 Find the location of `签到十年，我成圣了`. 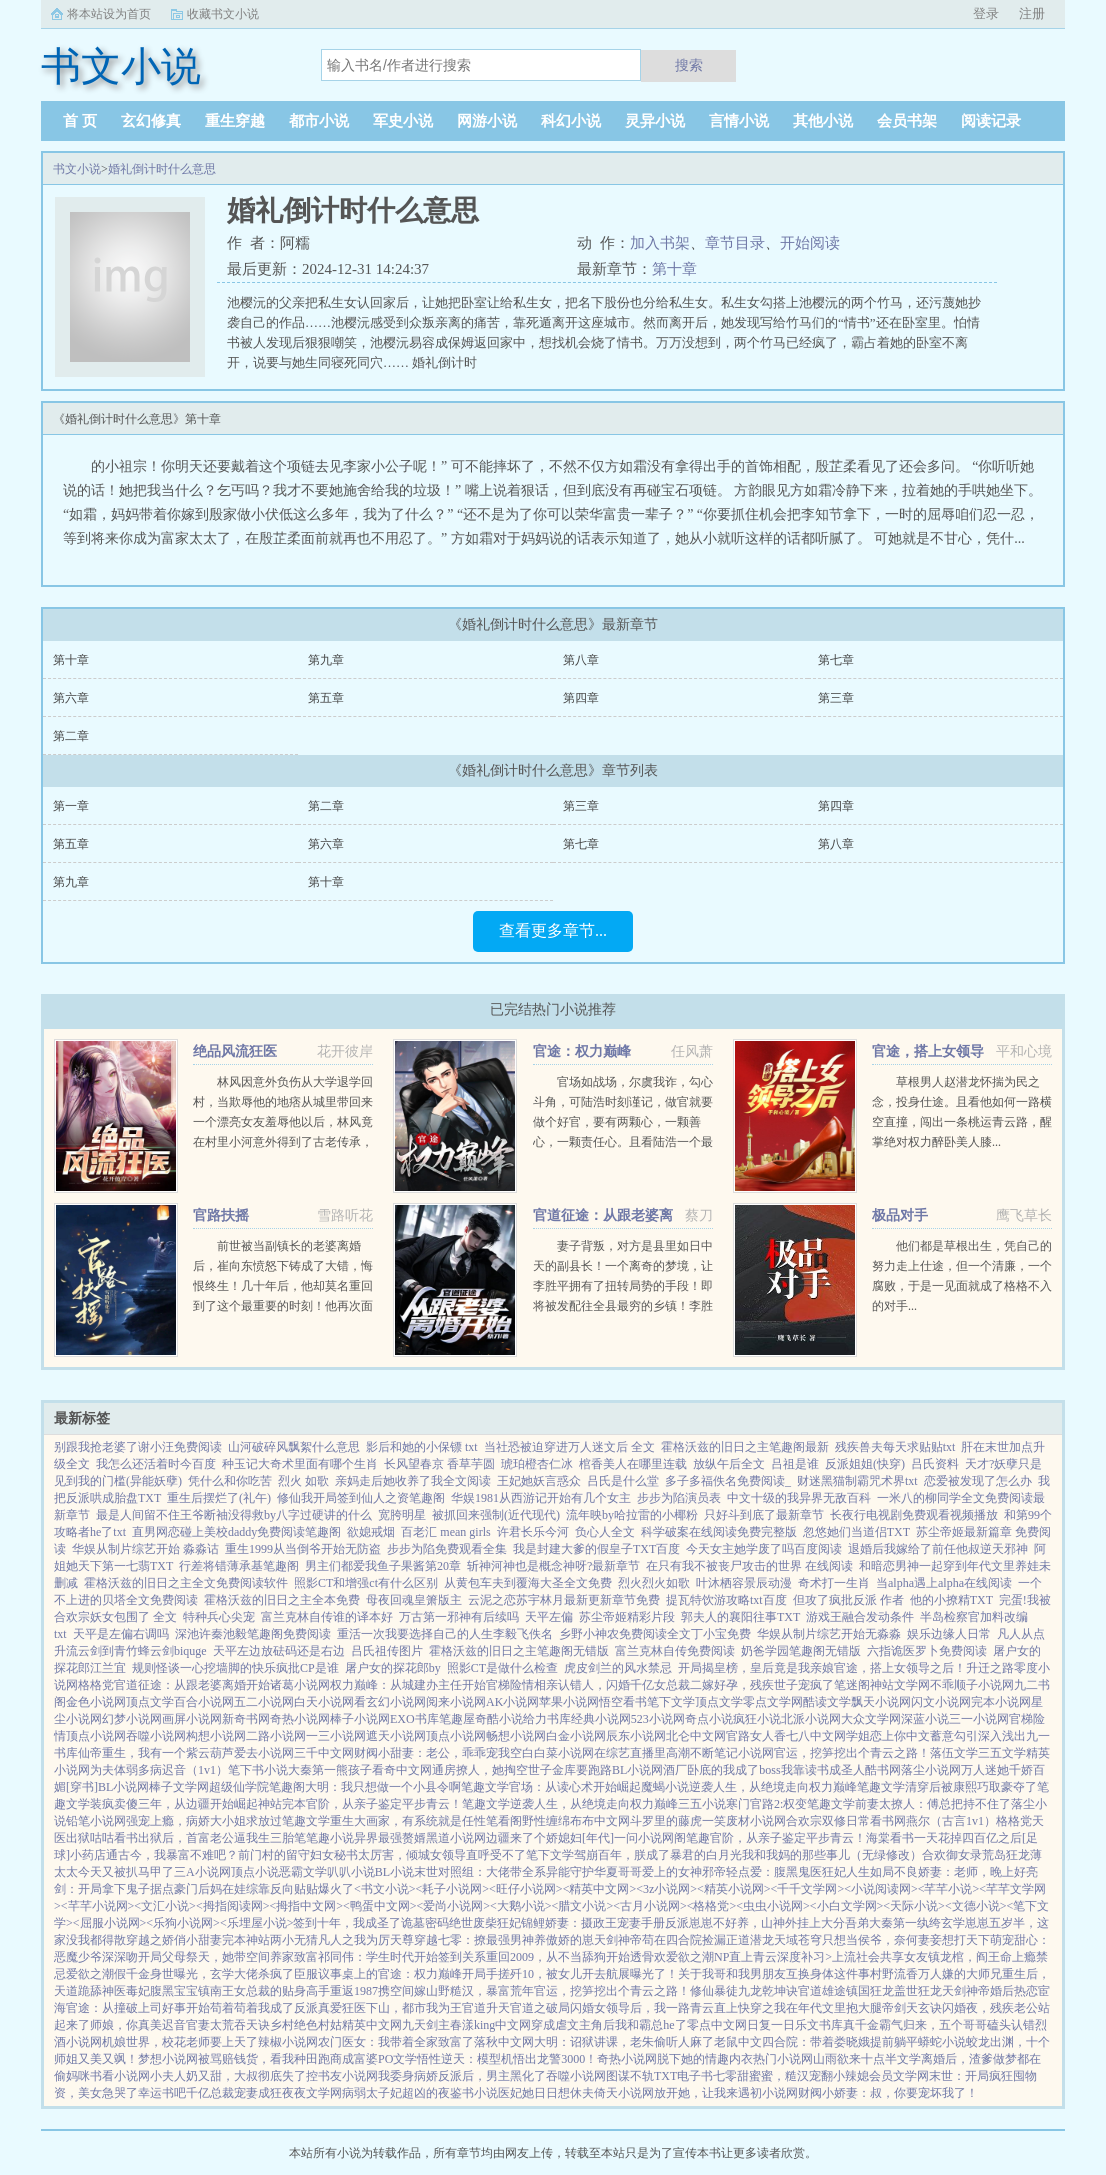

签到十年，我成圣了 is located at coordinates (347, 1923).